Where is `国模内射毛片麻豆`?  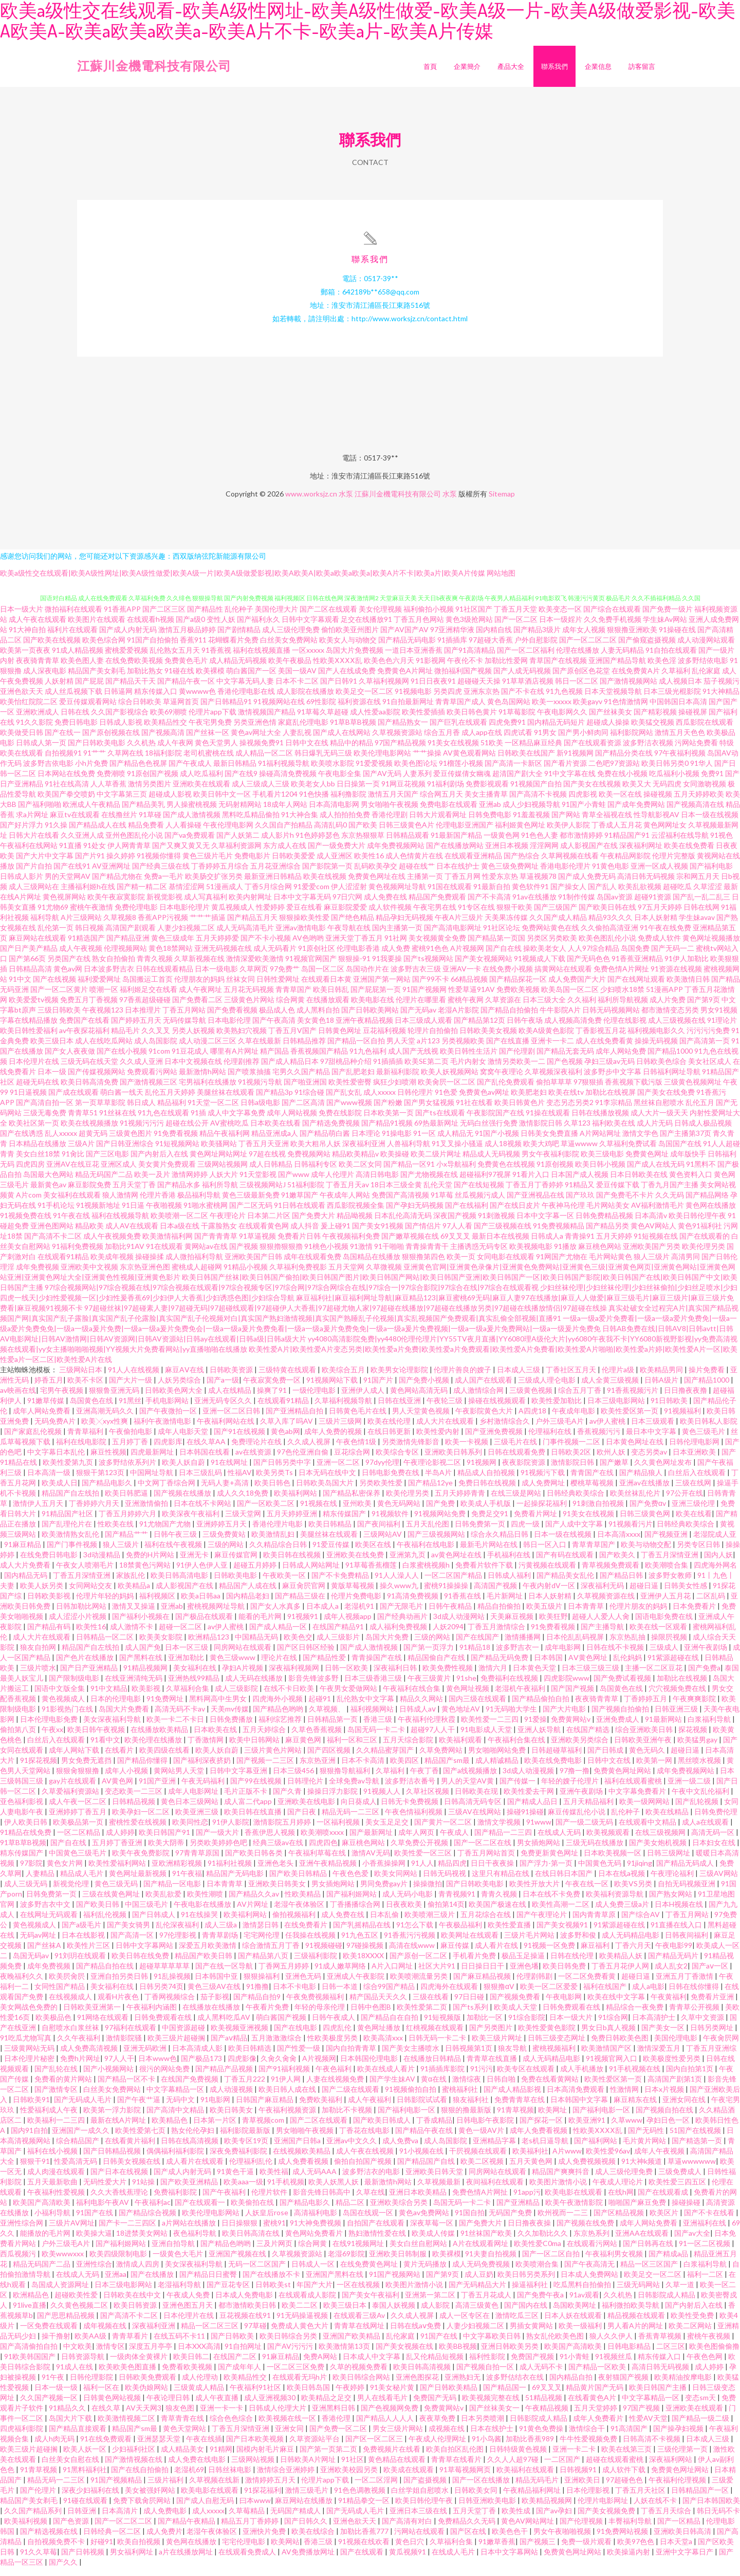 国模内射毛片麻豆 is located at coordinates (265, 2457).